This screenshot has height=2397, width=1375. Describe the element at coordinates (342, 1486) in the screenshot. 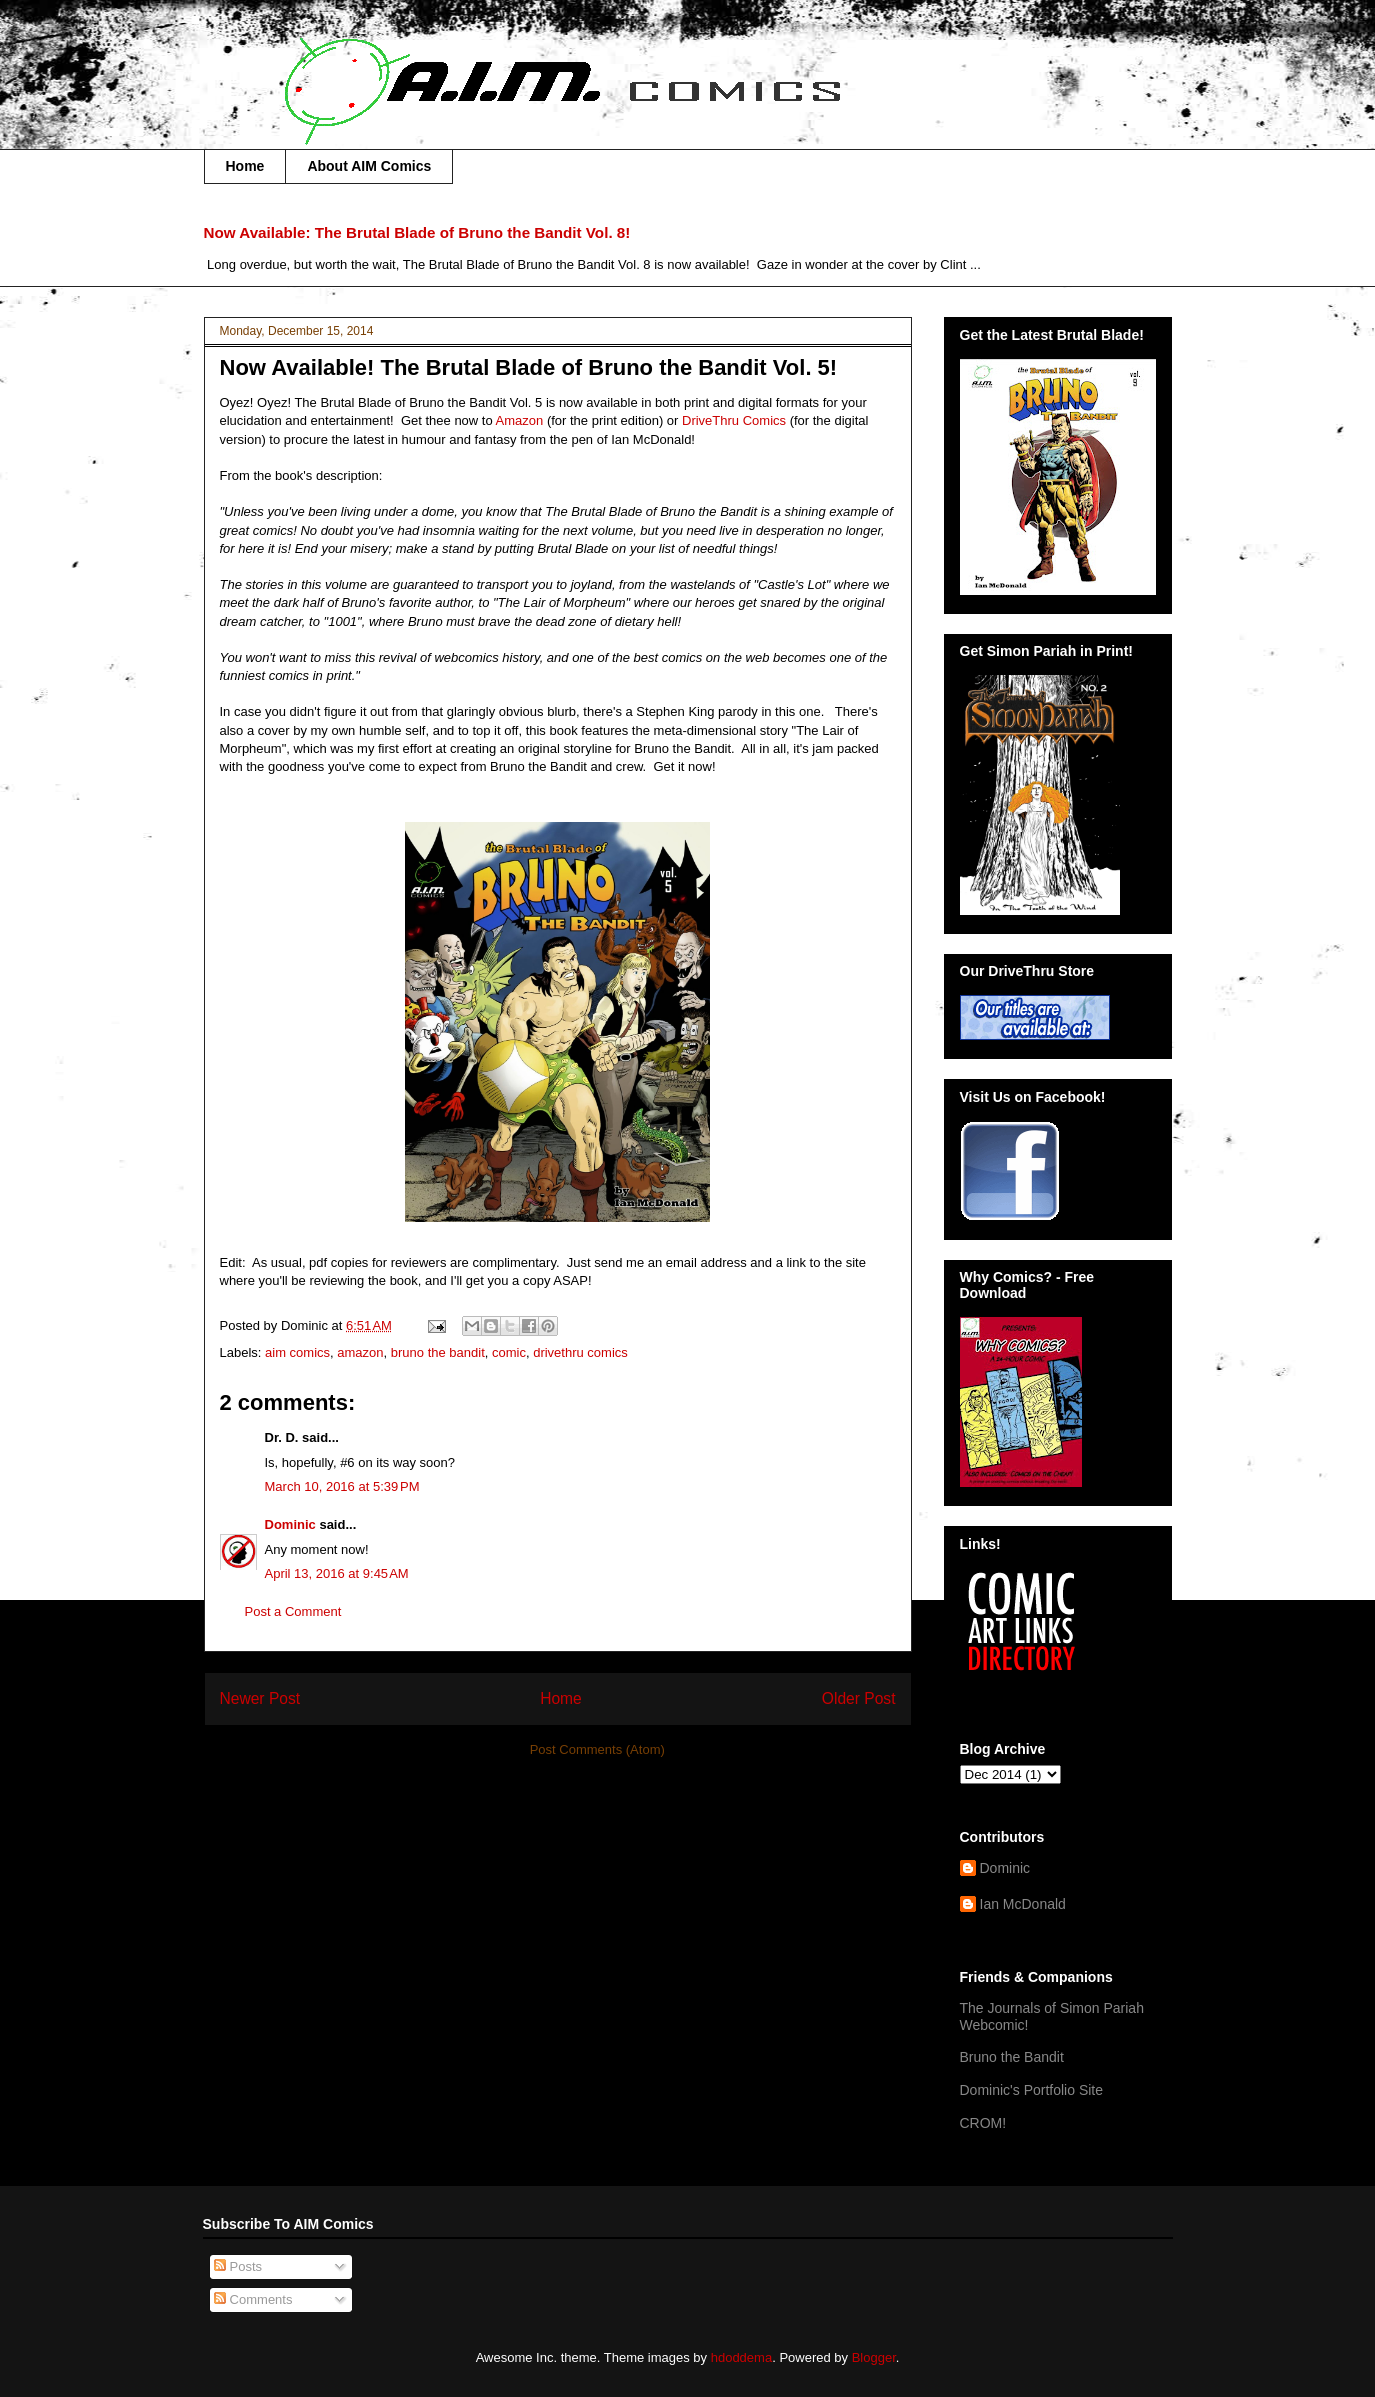

I see `March 10, 2016 at 5:39 PM` at that location.